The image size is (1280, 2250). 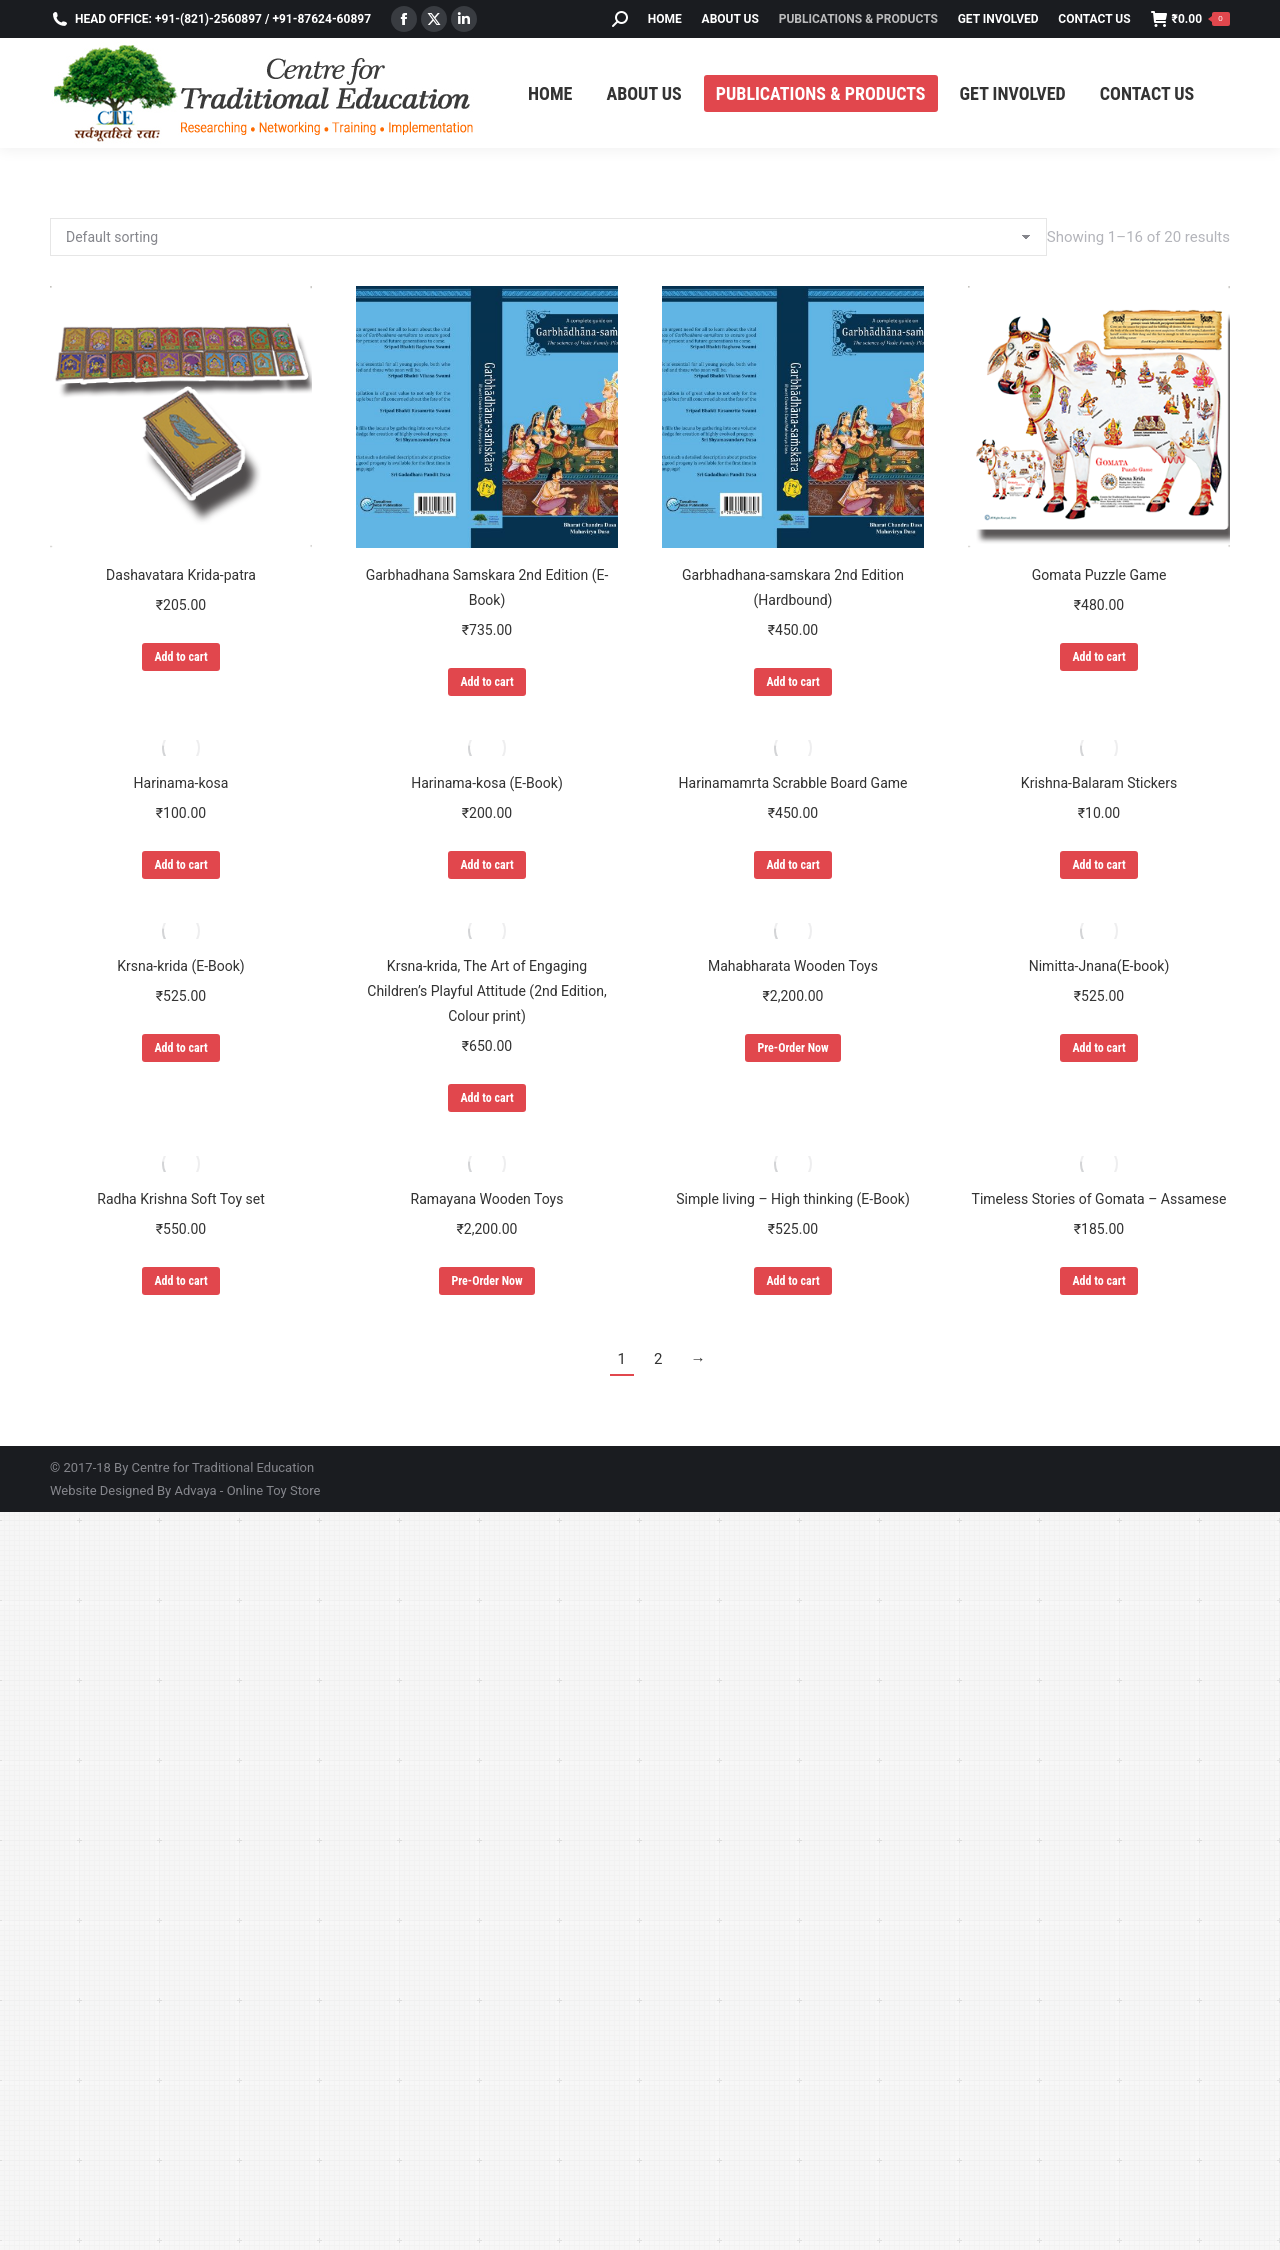 I want to click on Gomata Puzzle Game, so click(x=1099, y=575).